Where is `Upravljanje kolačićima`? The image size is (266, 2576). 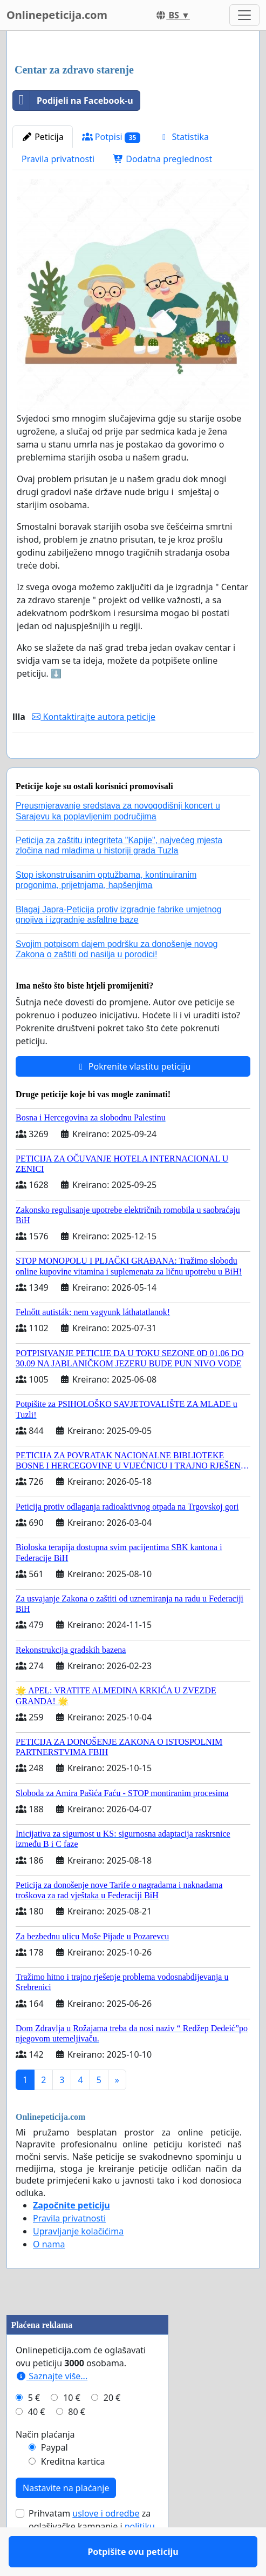
Upravljanje kolačićima is located at coordinates (78, 2262).